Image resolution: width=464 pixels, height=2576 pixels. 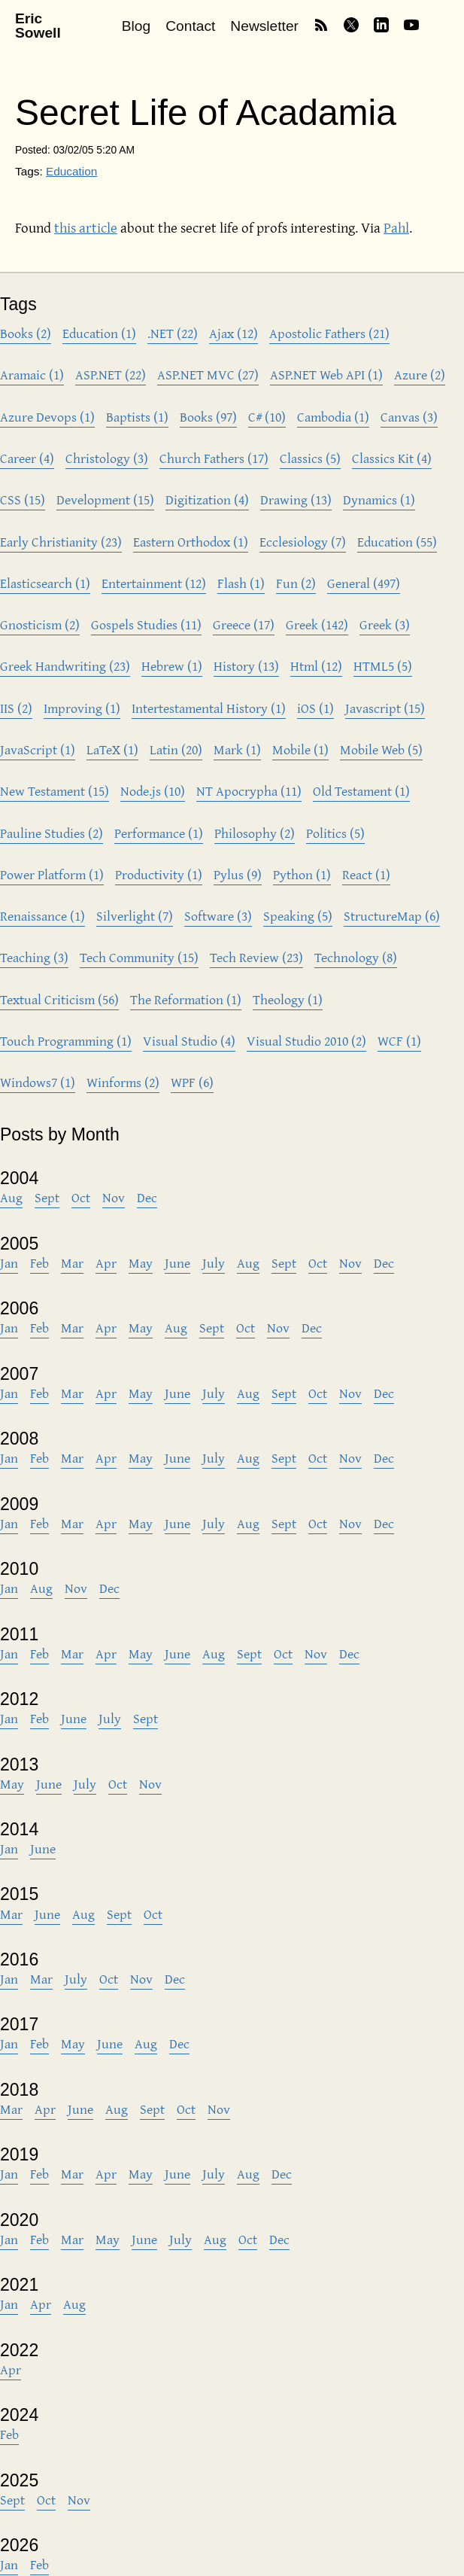 I want to click on Tech Review (23), so click(x=256, y=957).